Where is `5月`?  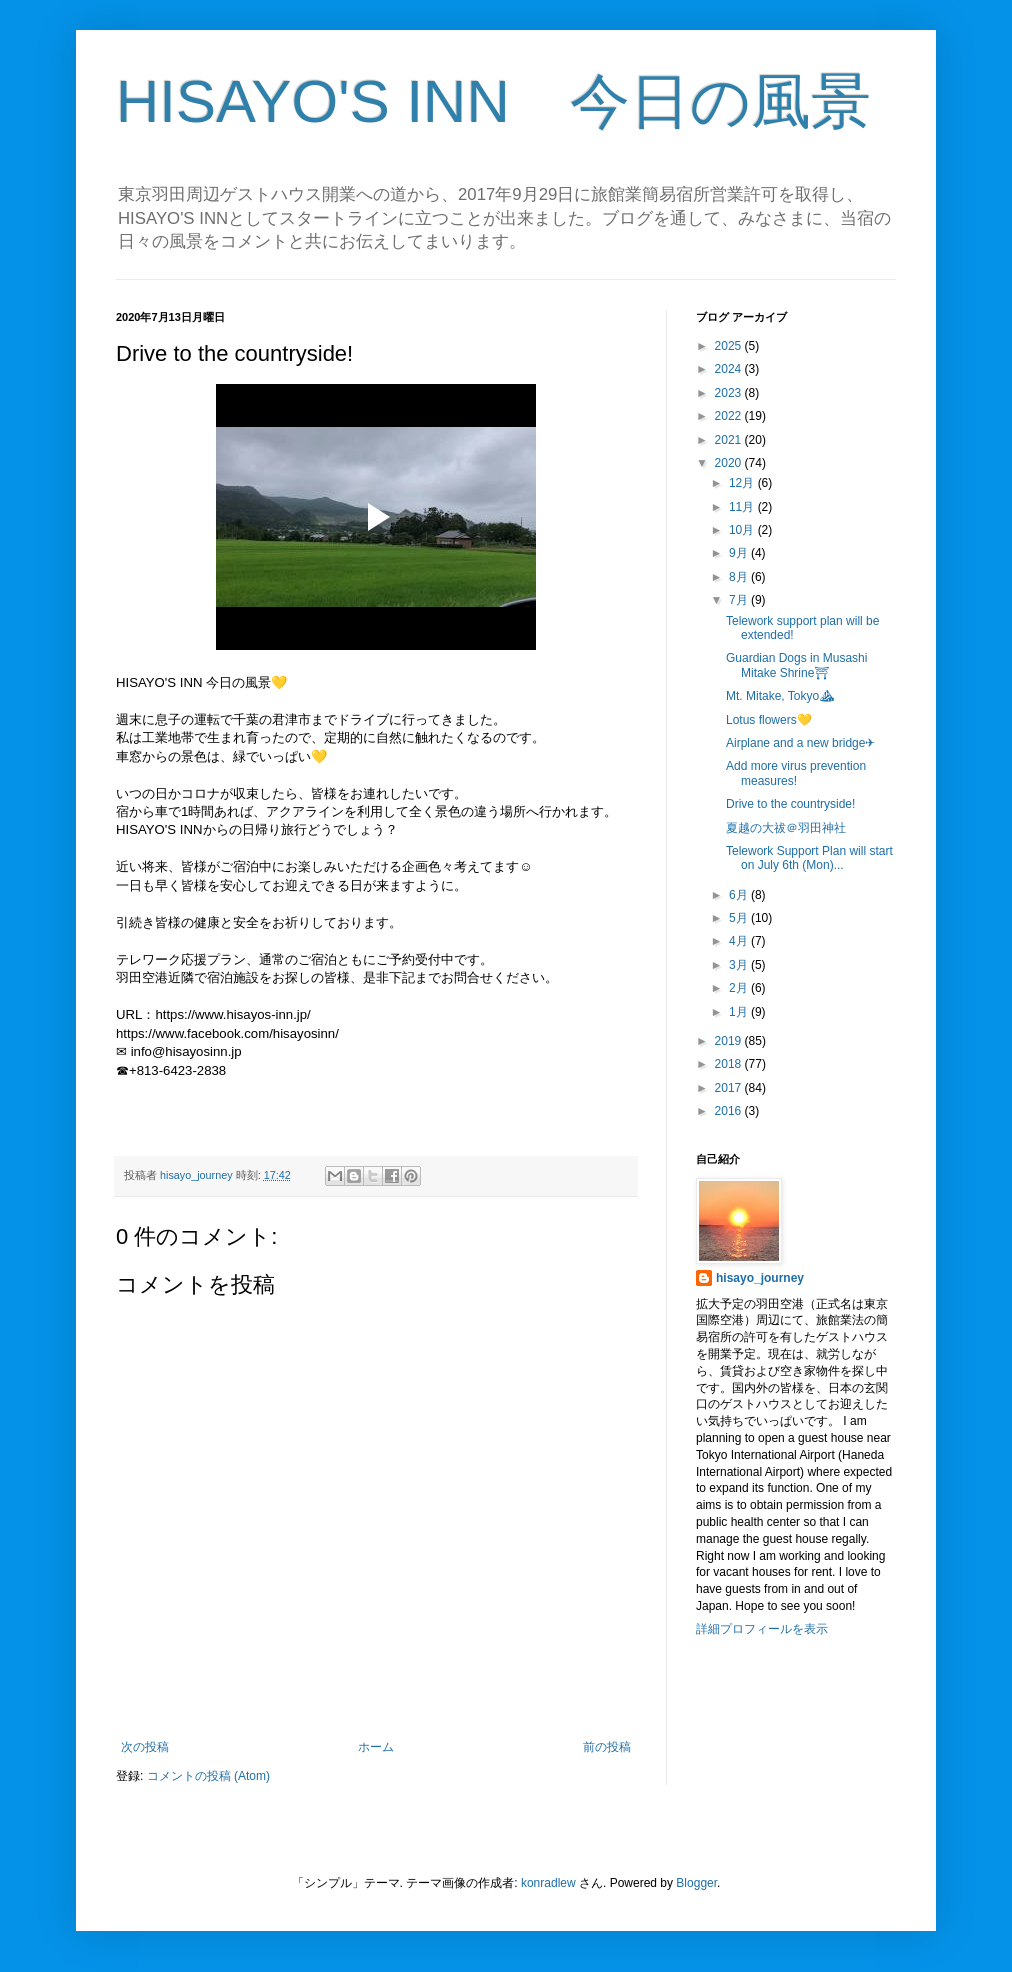
5月 is located at coordinates (740, 918).